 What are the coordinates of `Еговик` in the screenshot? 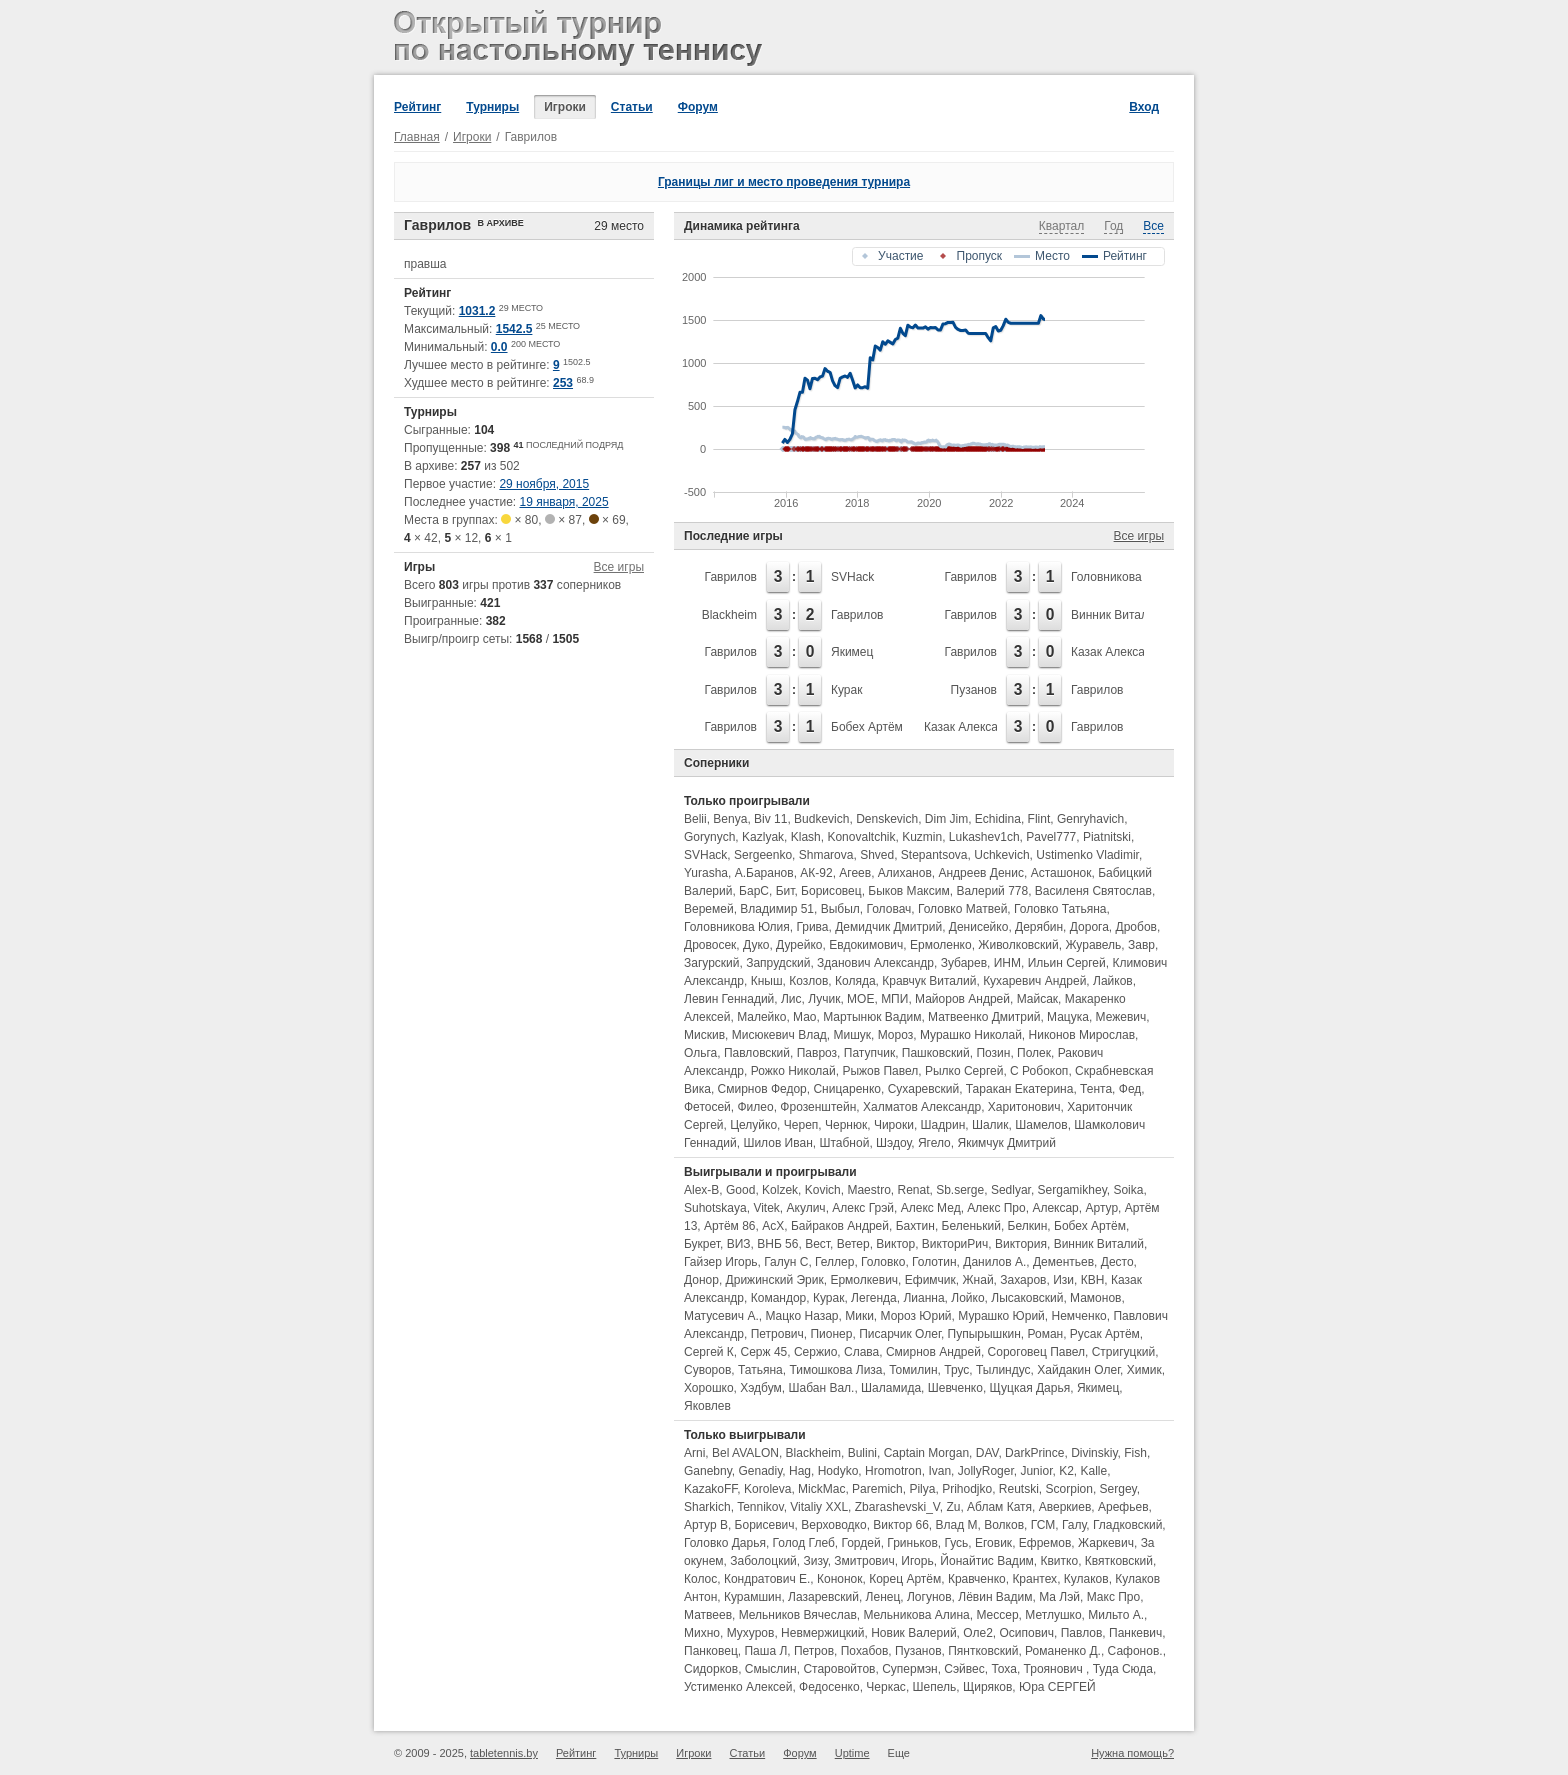 It's located at (993, 1543).